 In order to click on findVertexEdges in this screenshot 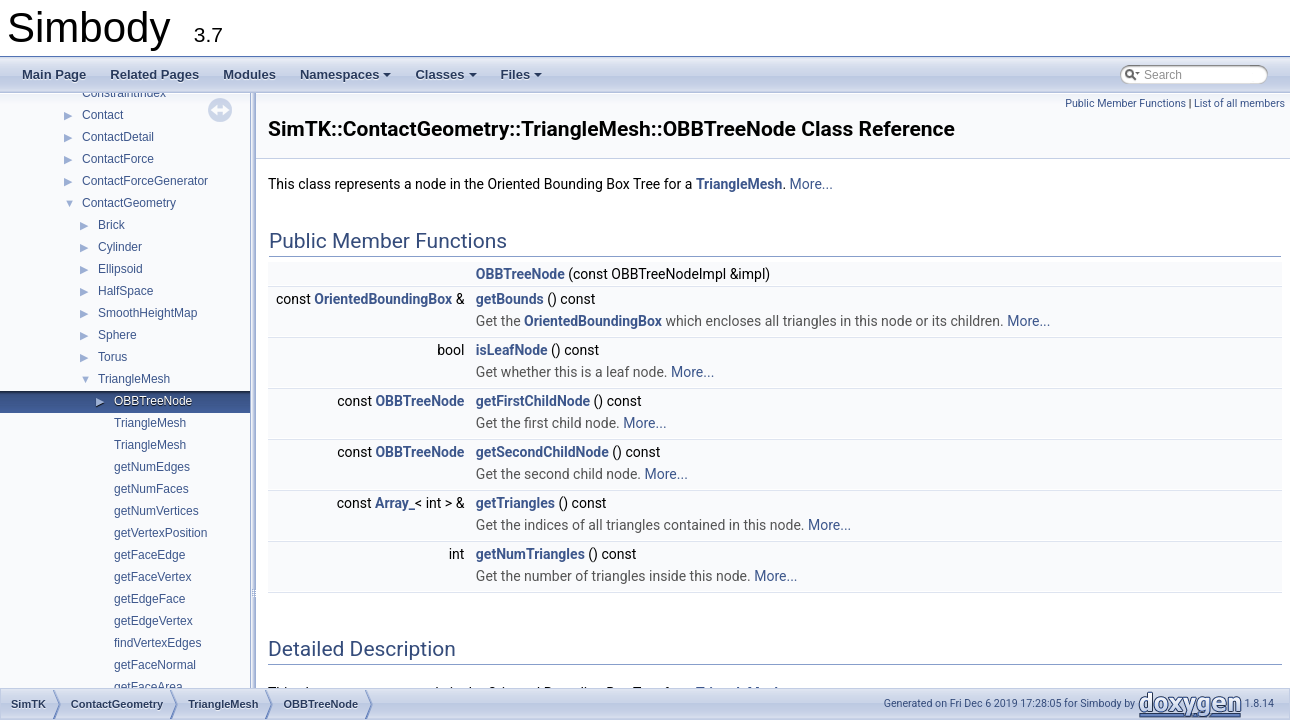, I will do `click(157, 643)`.